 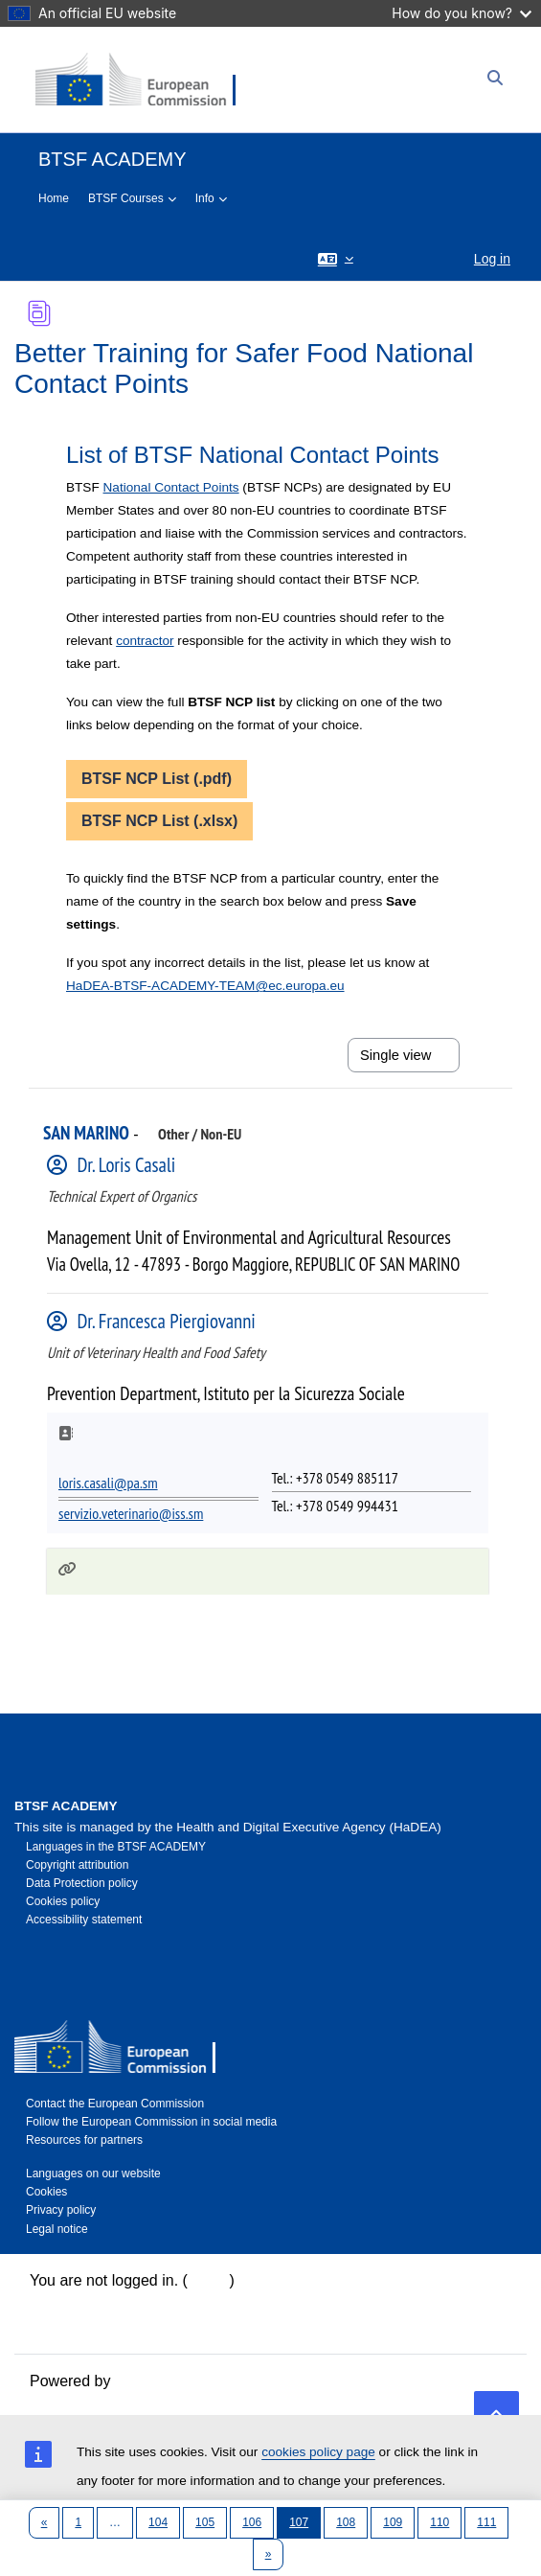 I want to click on Moodle, so click(x=140, y=2381).